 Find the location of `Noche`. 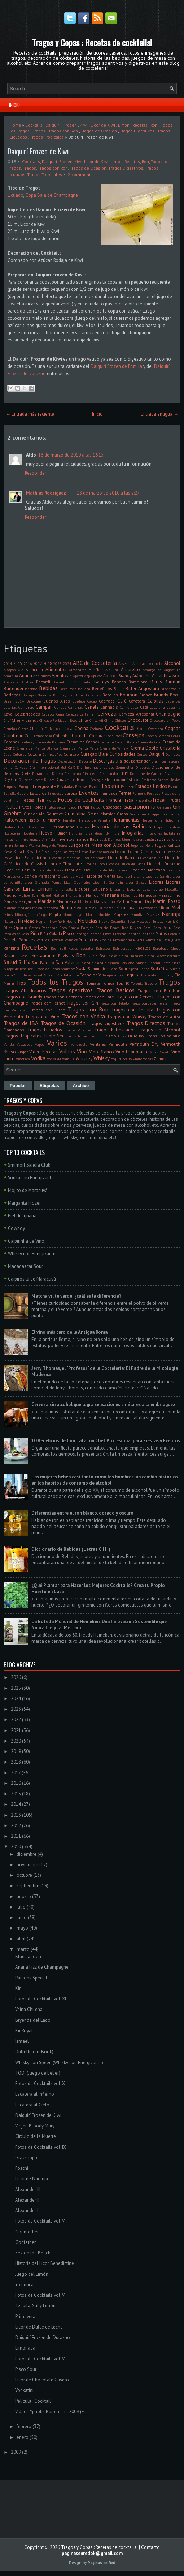

Noche is located at coordinates (71, 921).